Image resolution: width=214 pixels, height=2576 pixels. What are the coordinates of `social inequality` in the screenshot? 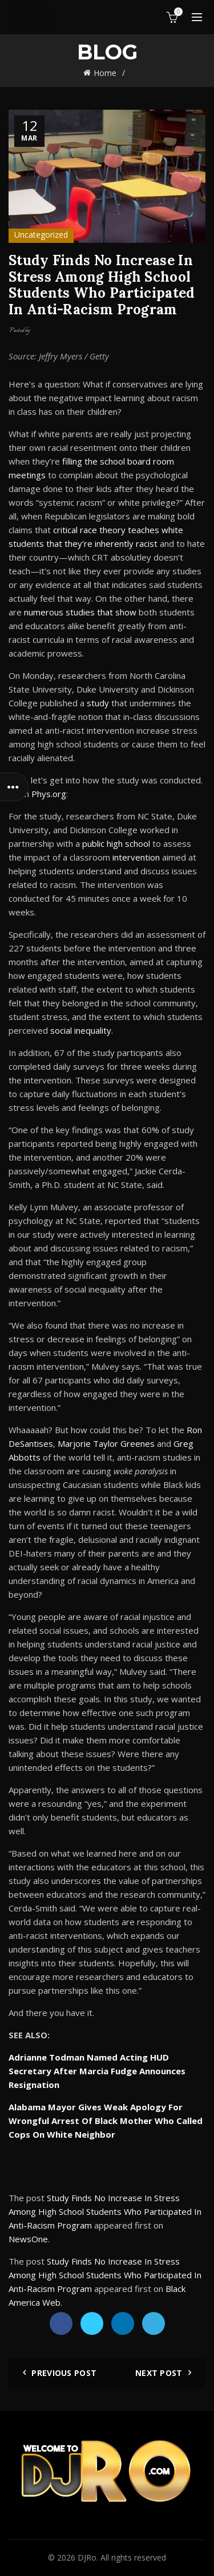 It's located at (80, 1030).